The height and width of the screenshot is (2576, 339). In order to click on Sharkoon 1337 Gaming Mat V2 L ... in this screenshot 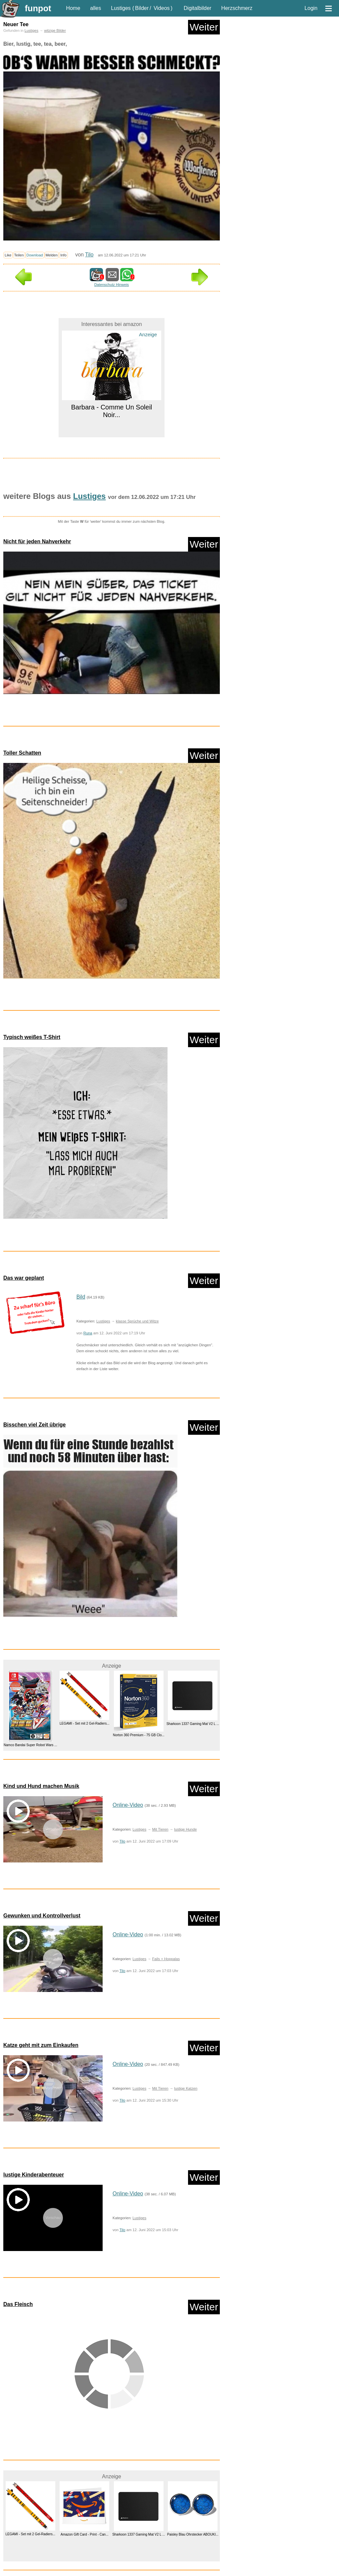, I will do `click(193, 1724)`.